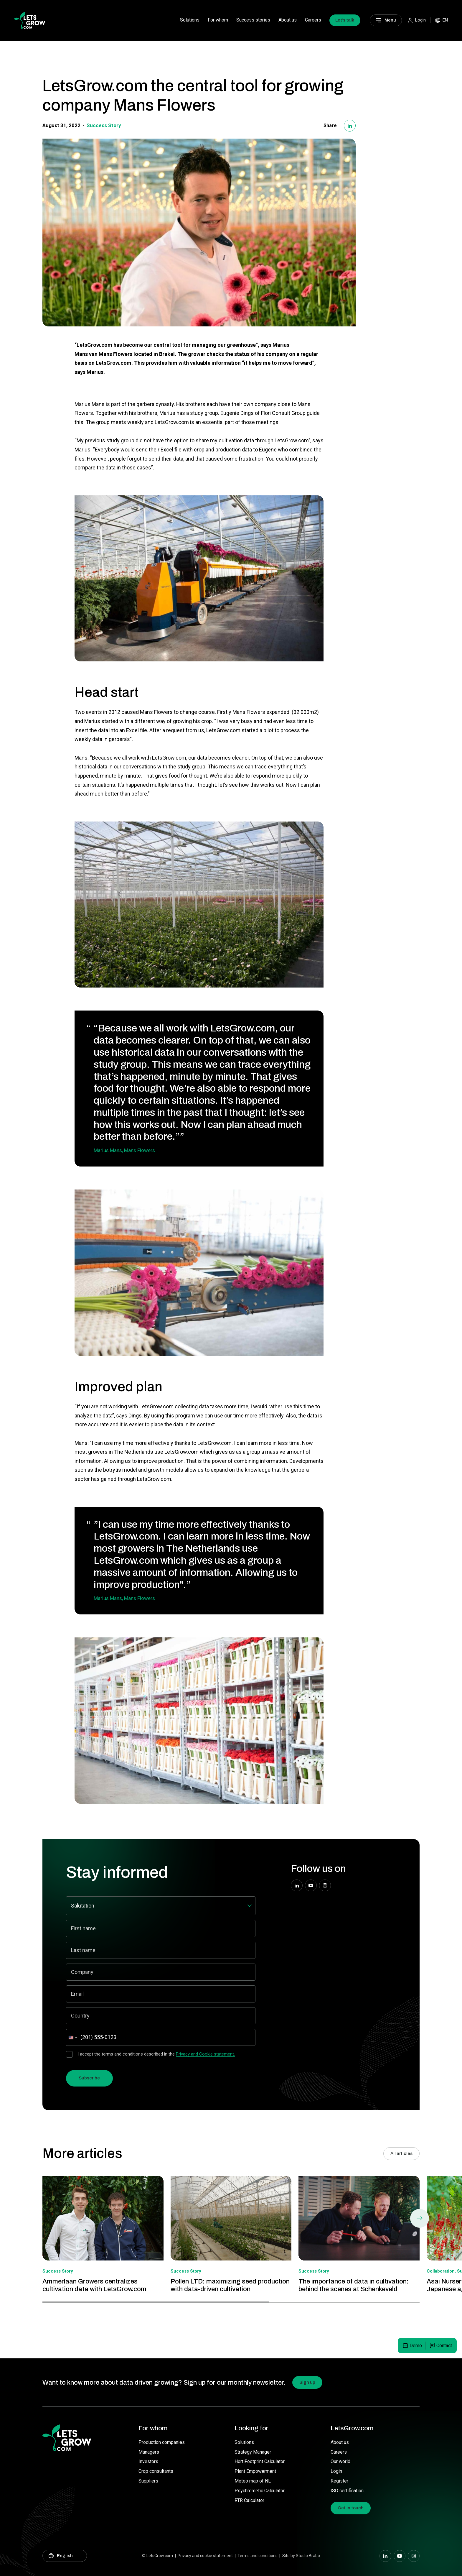 This screenshot has width=462, height=2576. Describe the element at coordinates (161, 2442) in the screenshot. I see `Production companies` at that location.